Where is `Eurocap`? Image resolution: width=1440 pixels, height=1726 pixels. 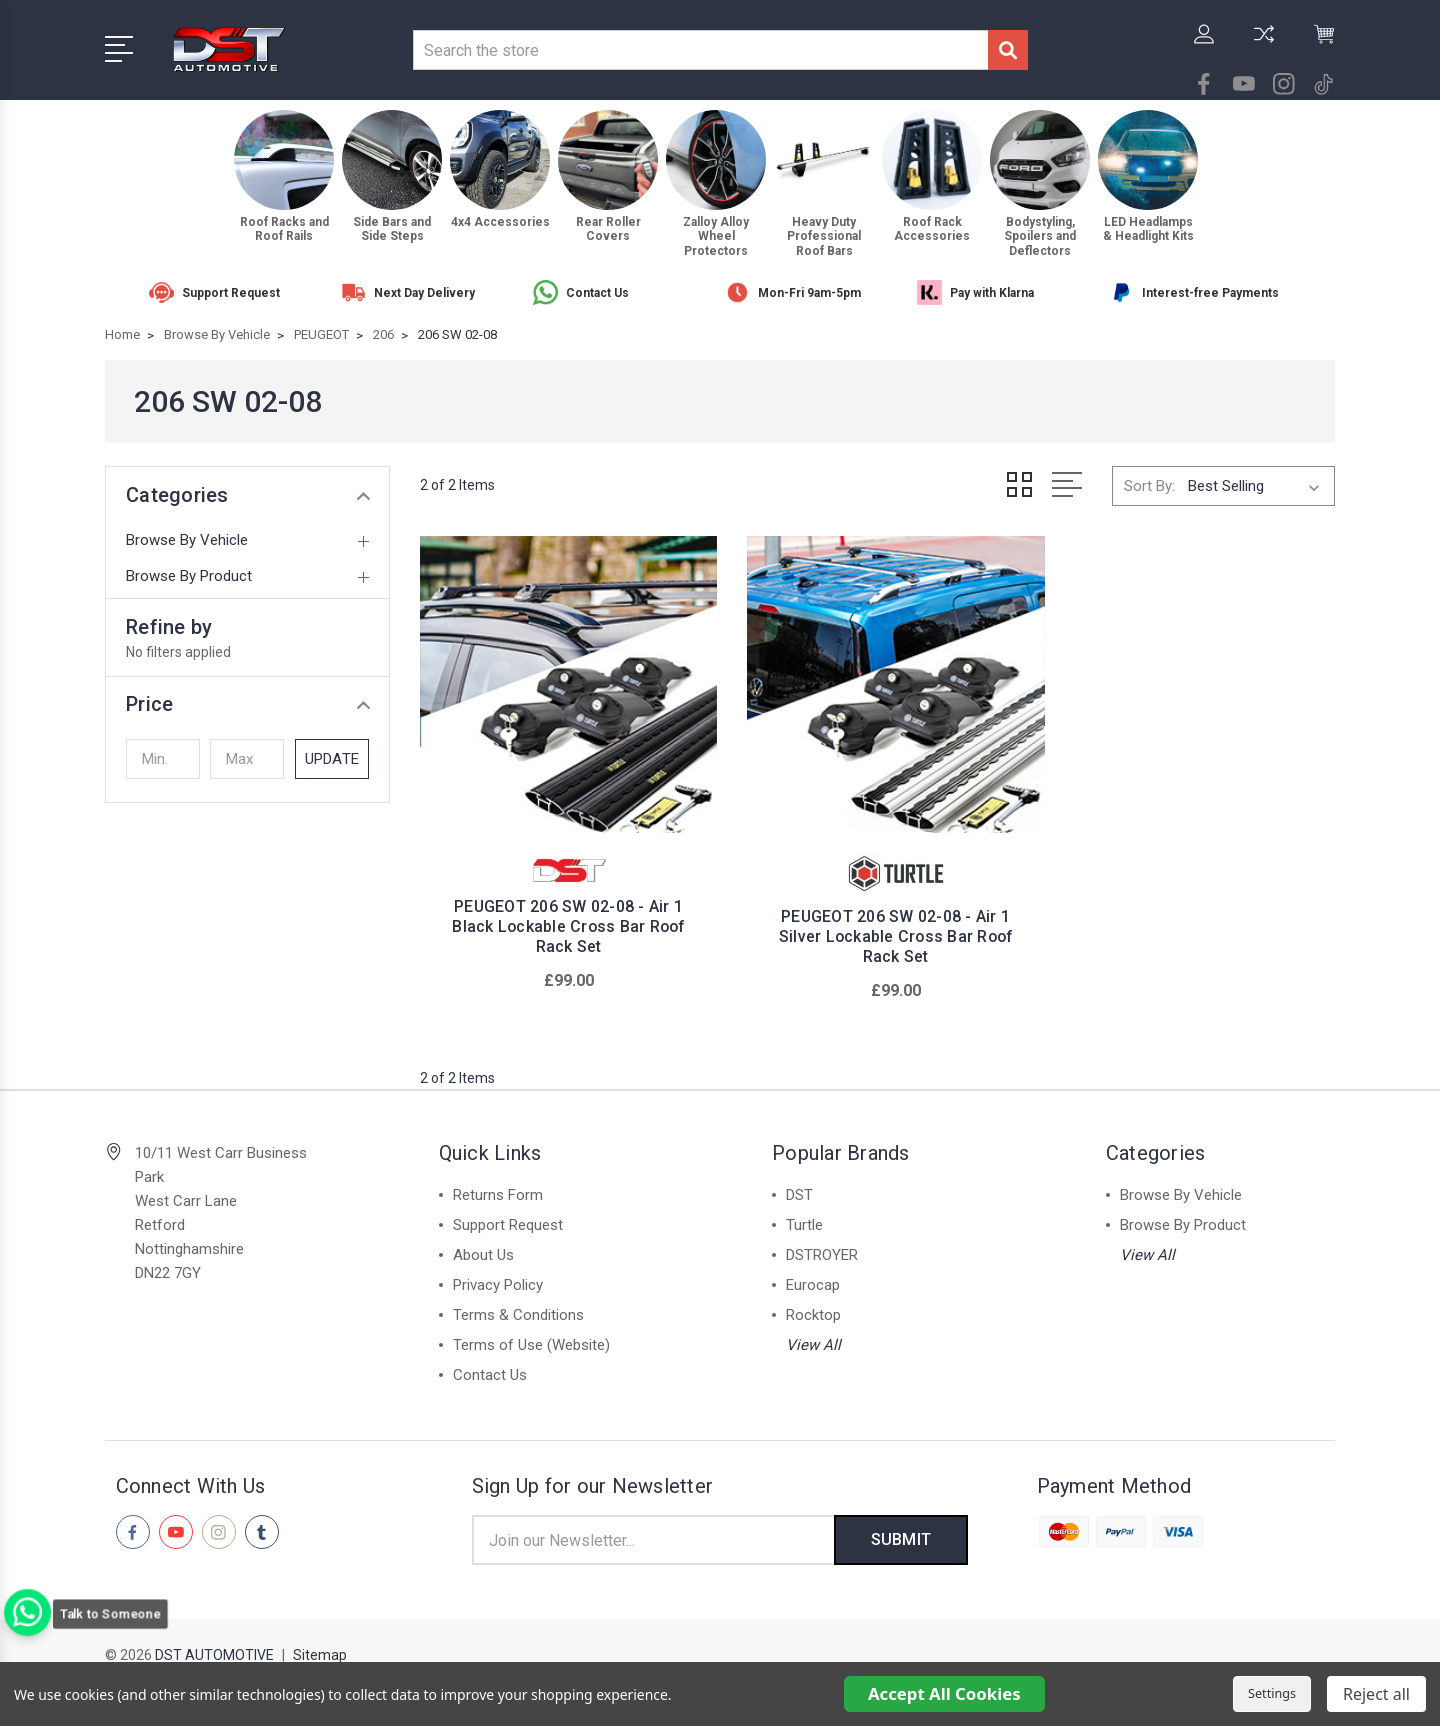
Eurocap is located at coordinates (813, 1272).